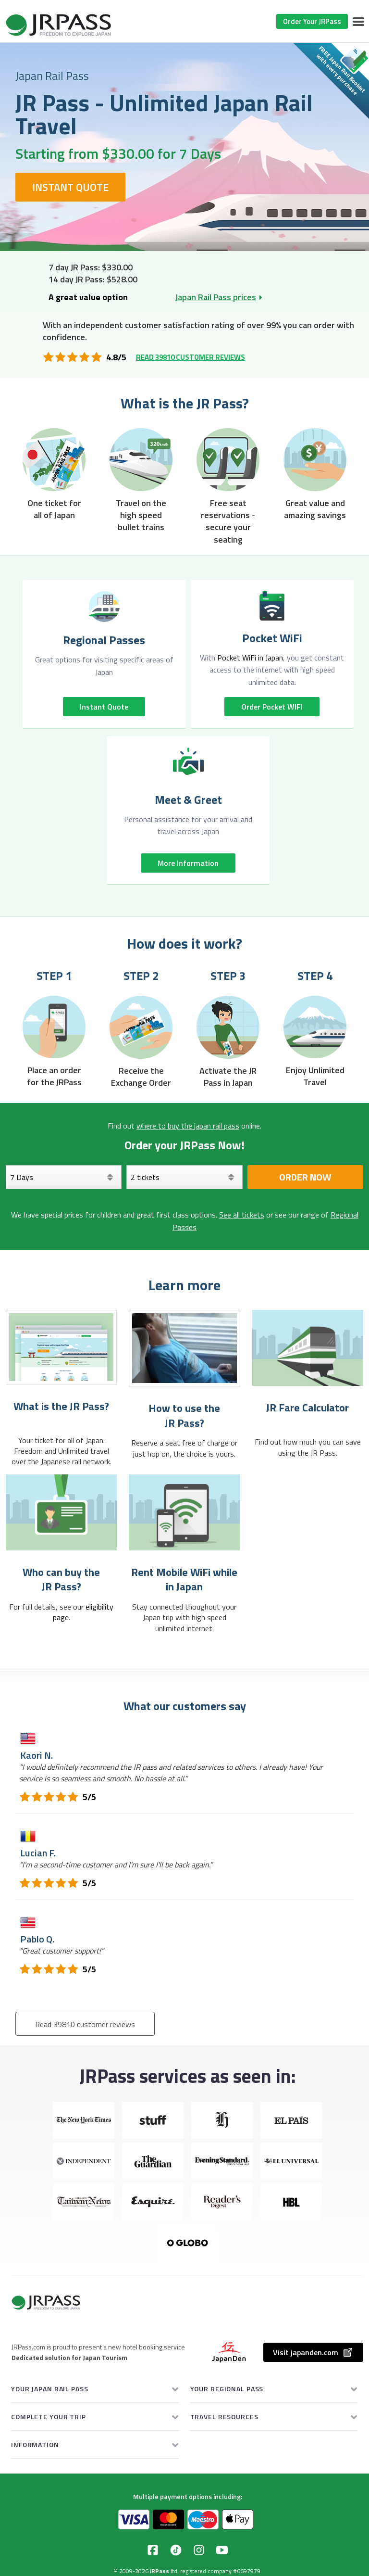 This screenshot has height=2576, width=369. I want to click on [Days], so click(64, 1177).